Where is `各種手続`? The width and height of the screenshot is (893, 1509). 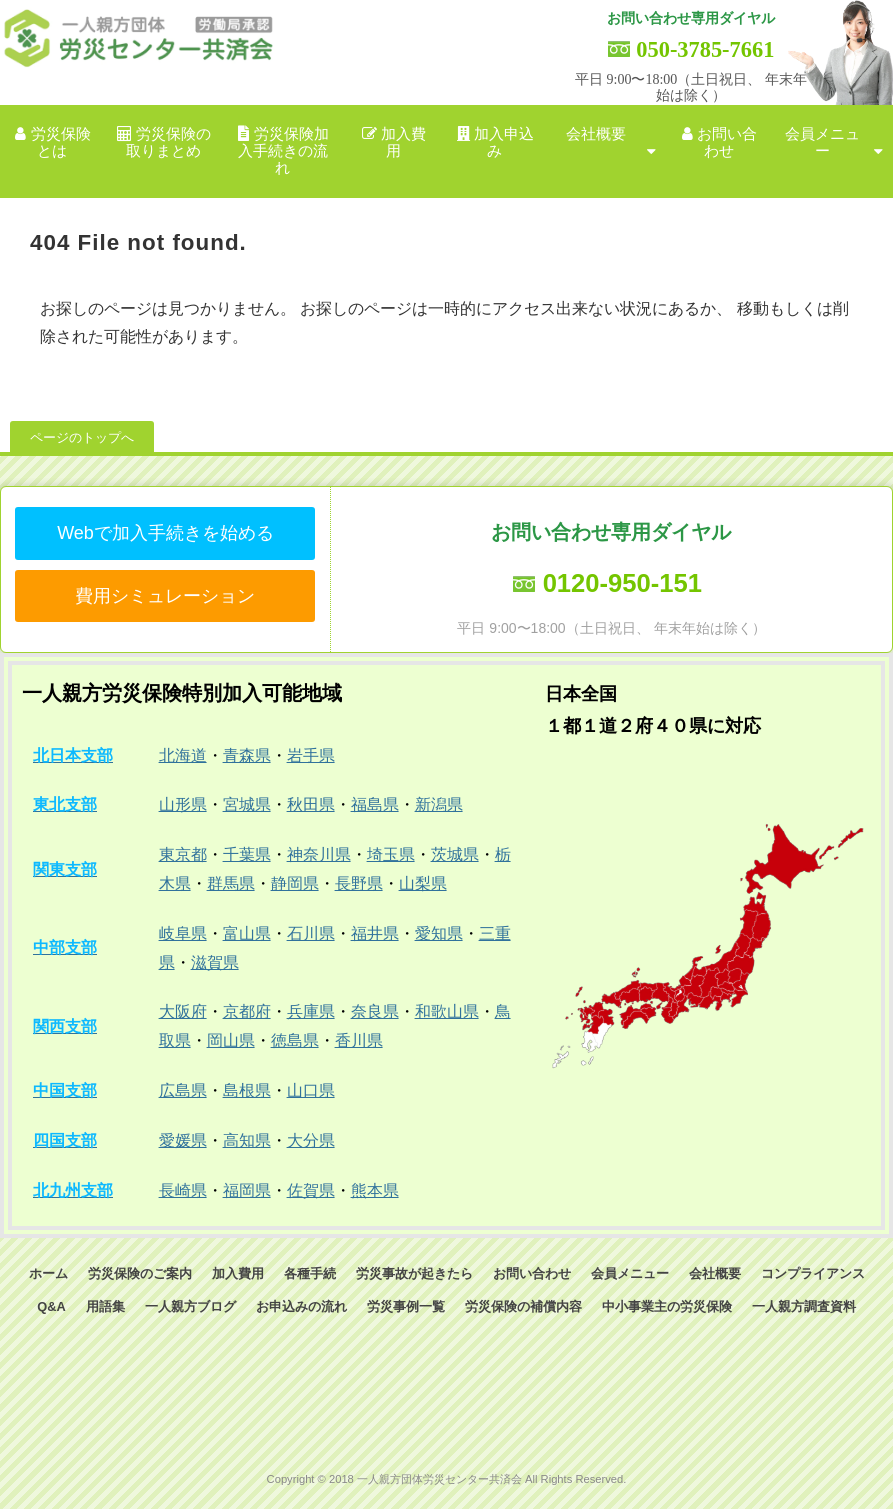 各種手続 is located at coordinates (310, 1273).